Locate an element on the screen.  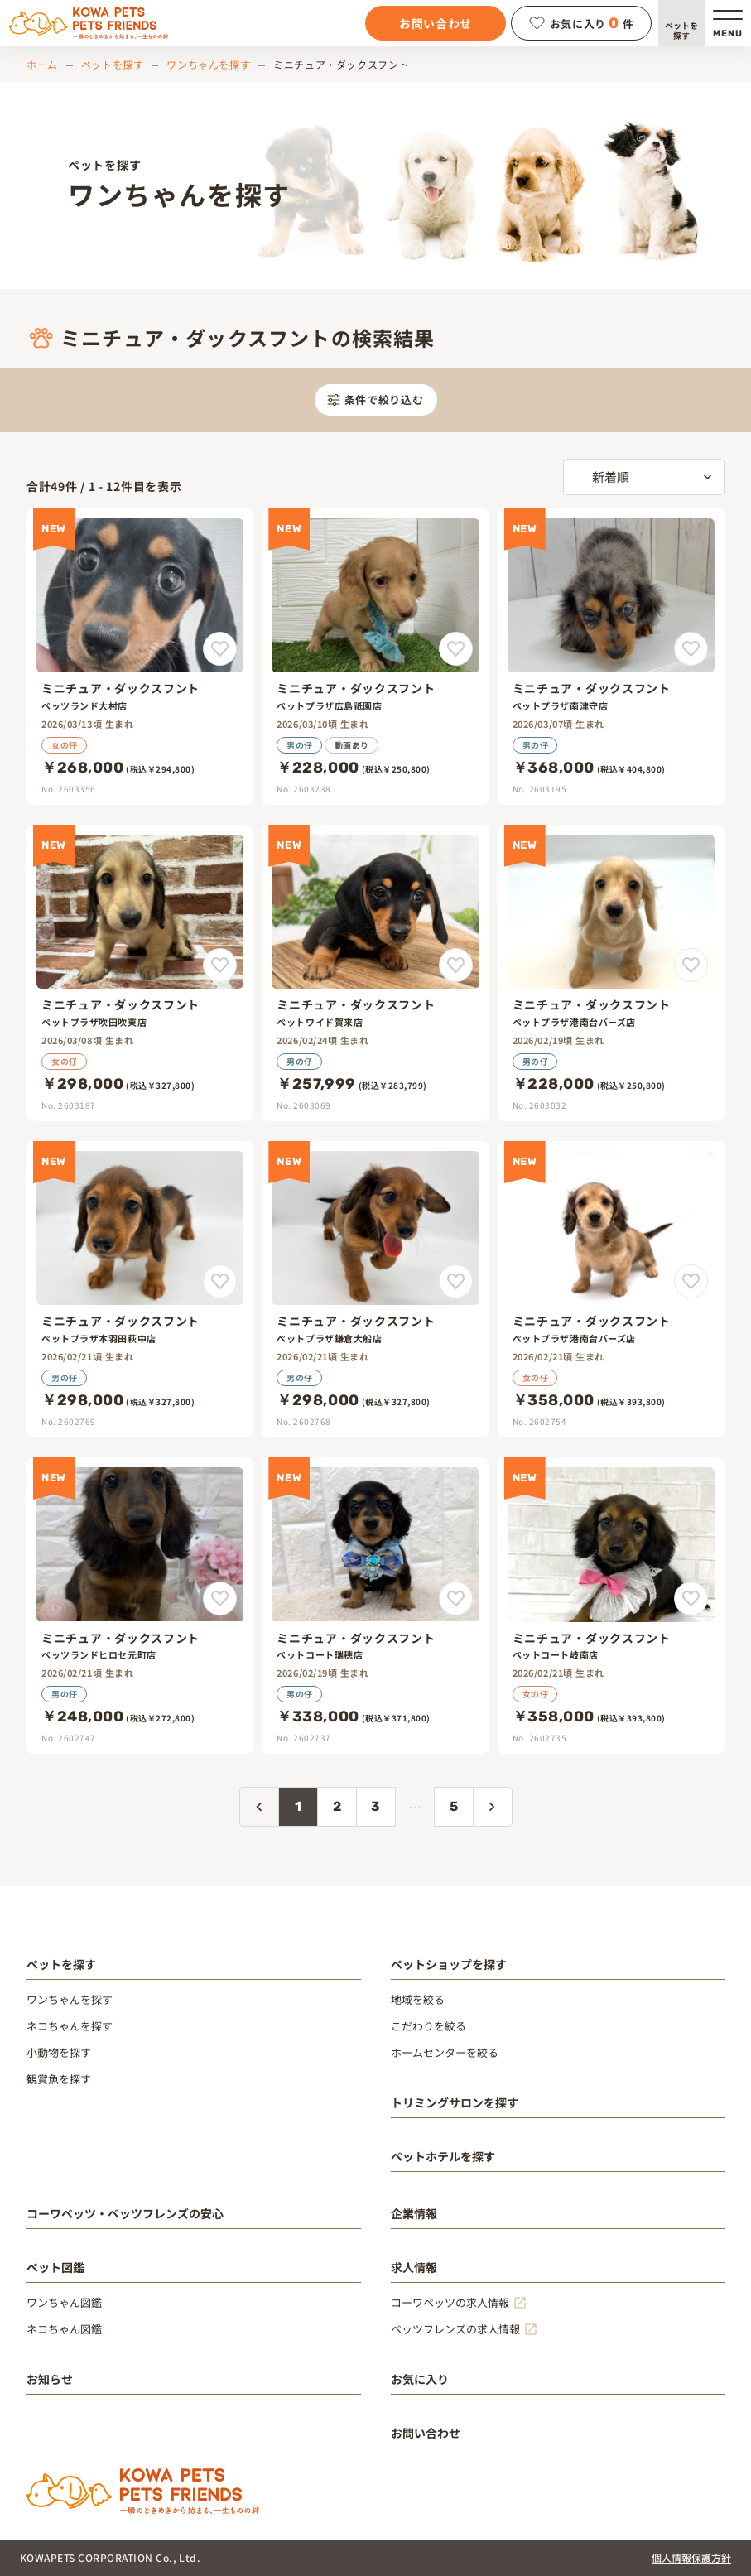
コーワペッツ・ペッツフレンズの安心 is located at coordinates (125, 2213).